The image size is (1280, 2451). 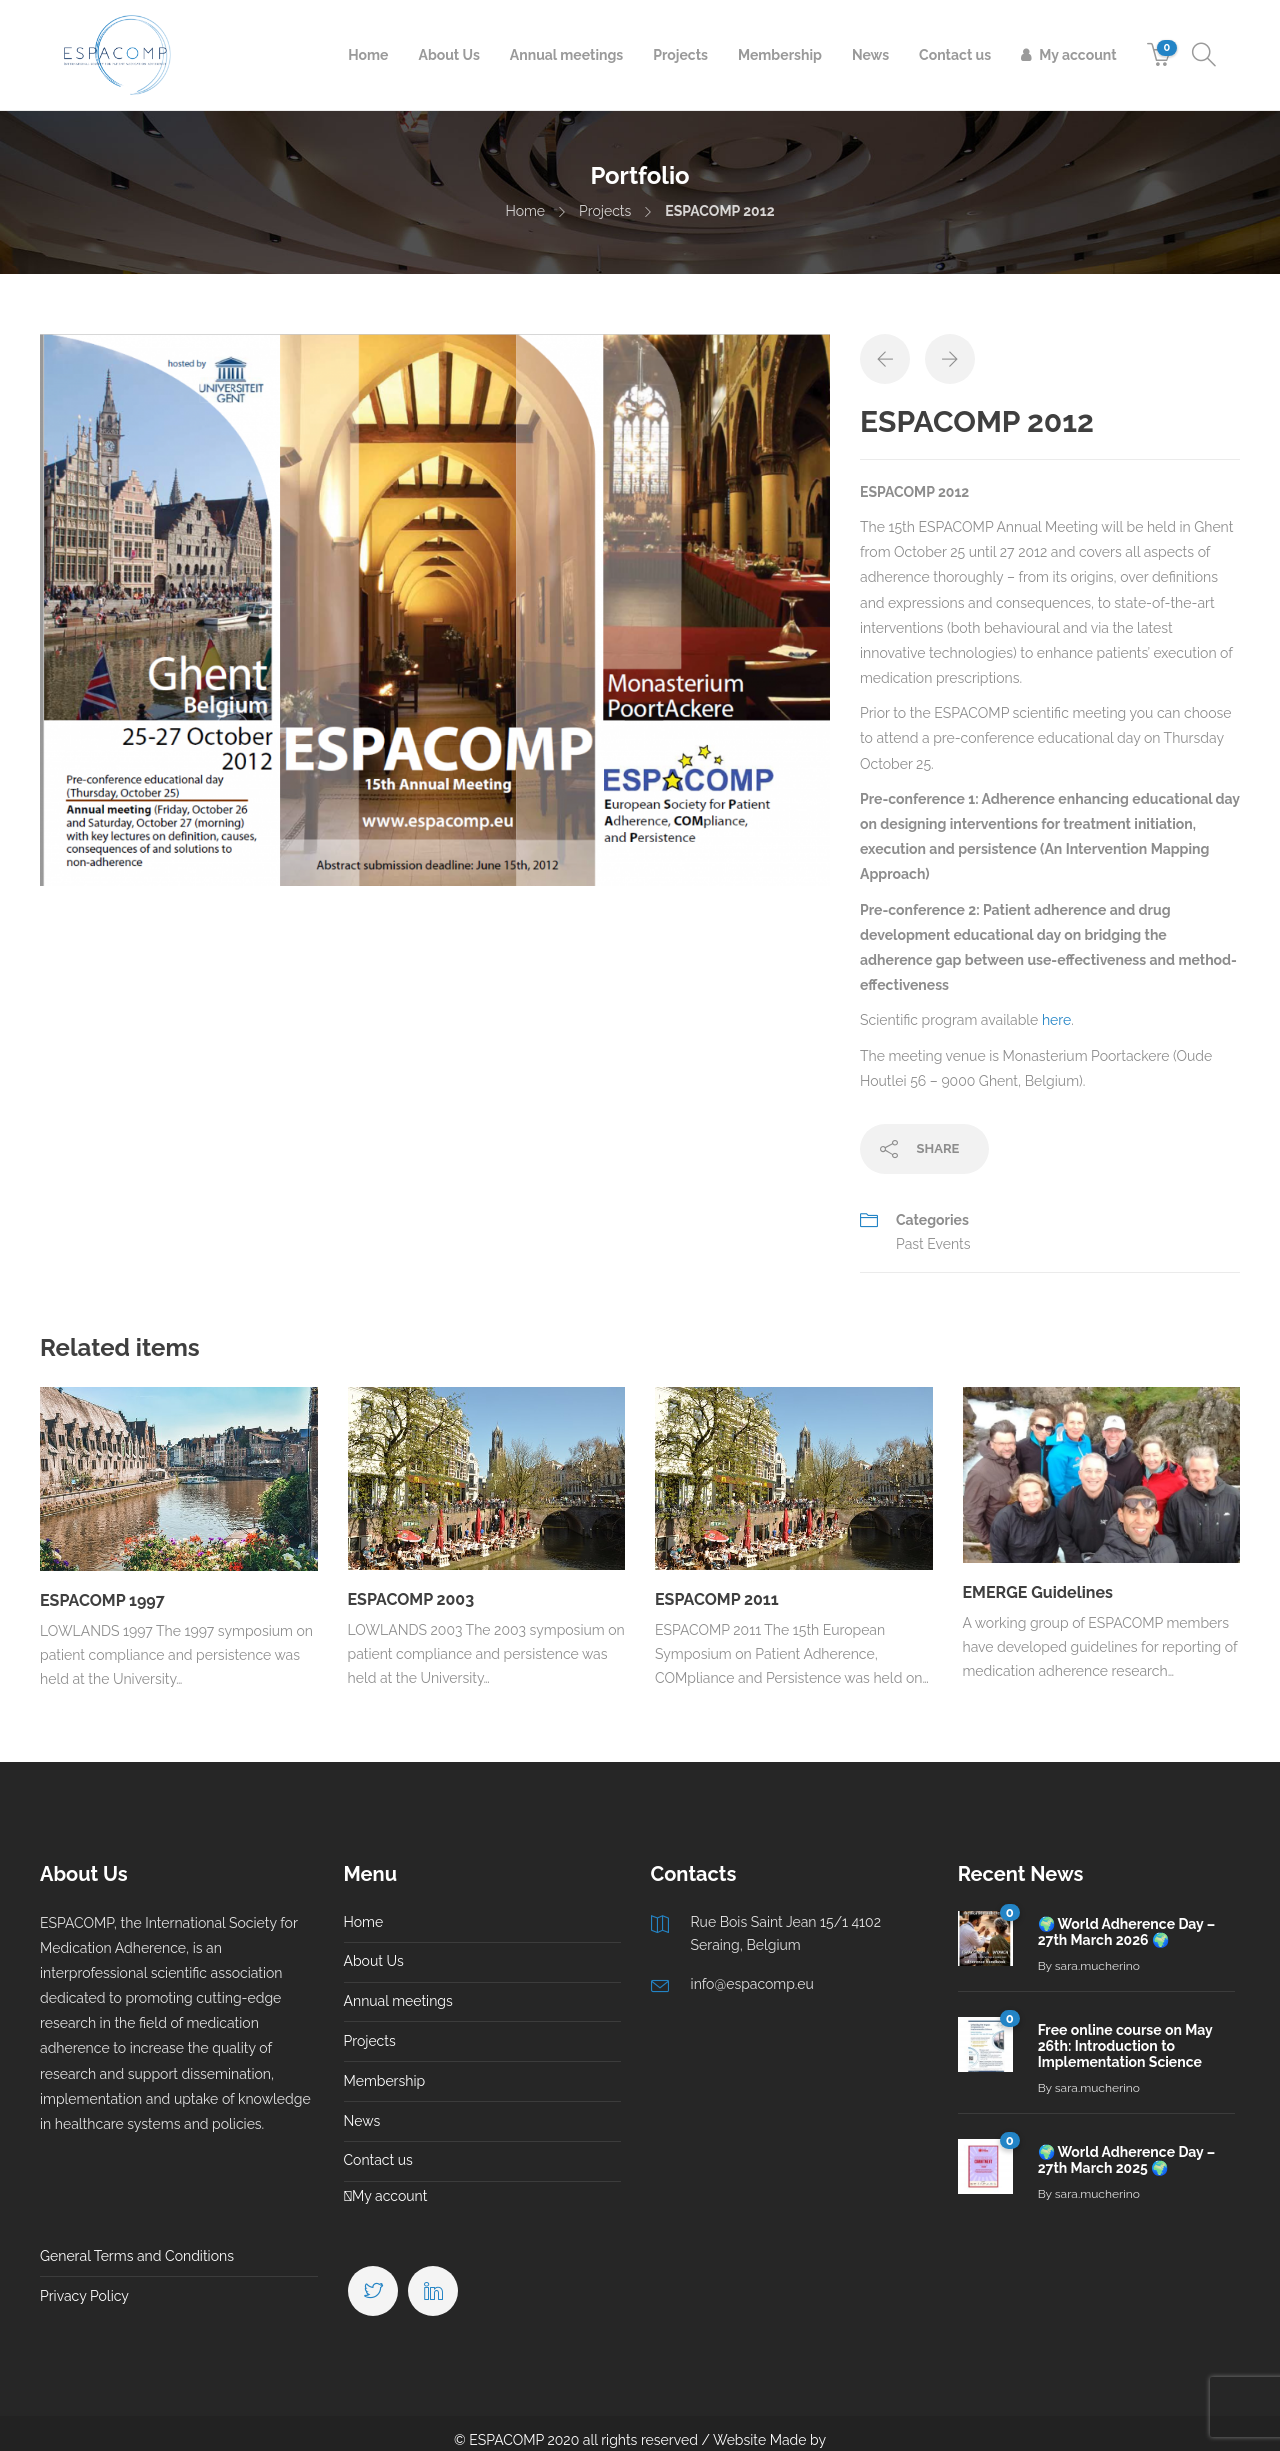 What do you see at coordinates (680, 55) in the screenshot?
I see `Projects` at bounding box center [680, 55].